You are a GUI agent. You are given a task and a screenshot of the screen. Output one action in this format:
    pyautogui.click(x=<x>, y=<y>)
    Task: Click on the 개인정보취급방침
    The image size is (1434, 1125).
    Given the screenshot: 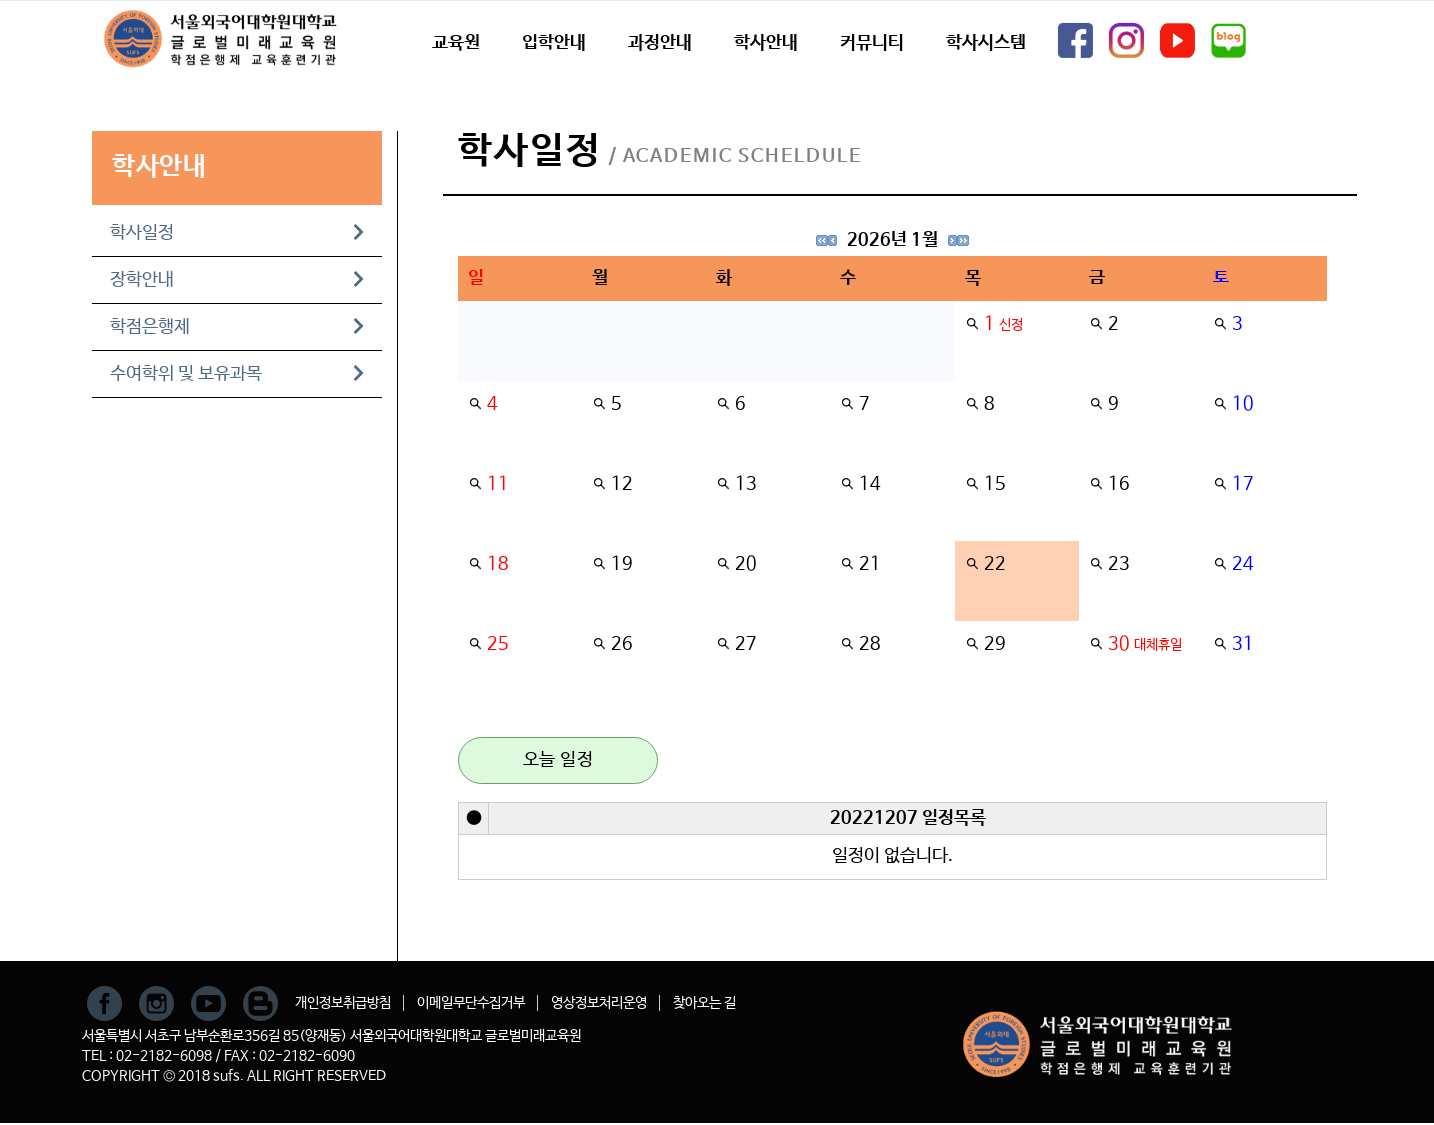 What is the action you would take?
    pyautogui.click(x=343, y=1003)
    